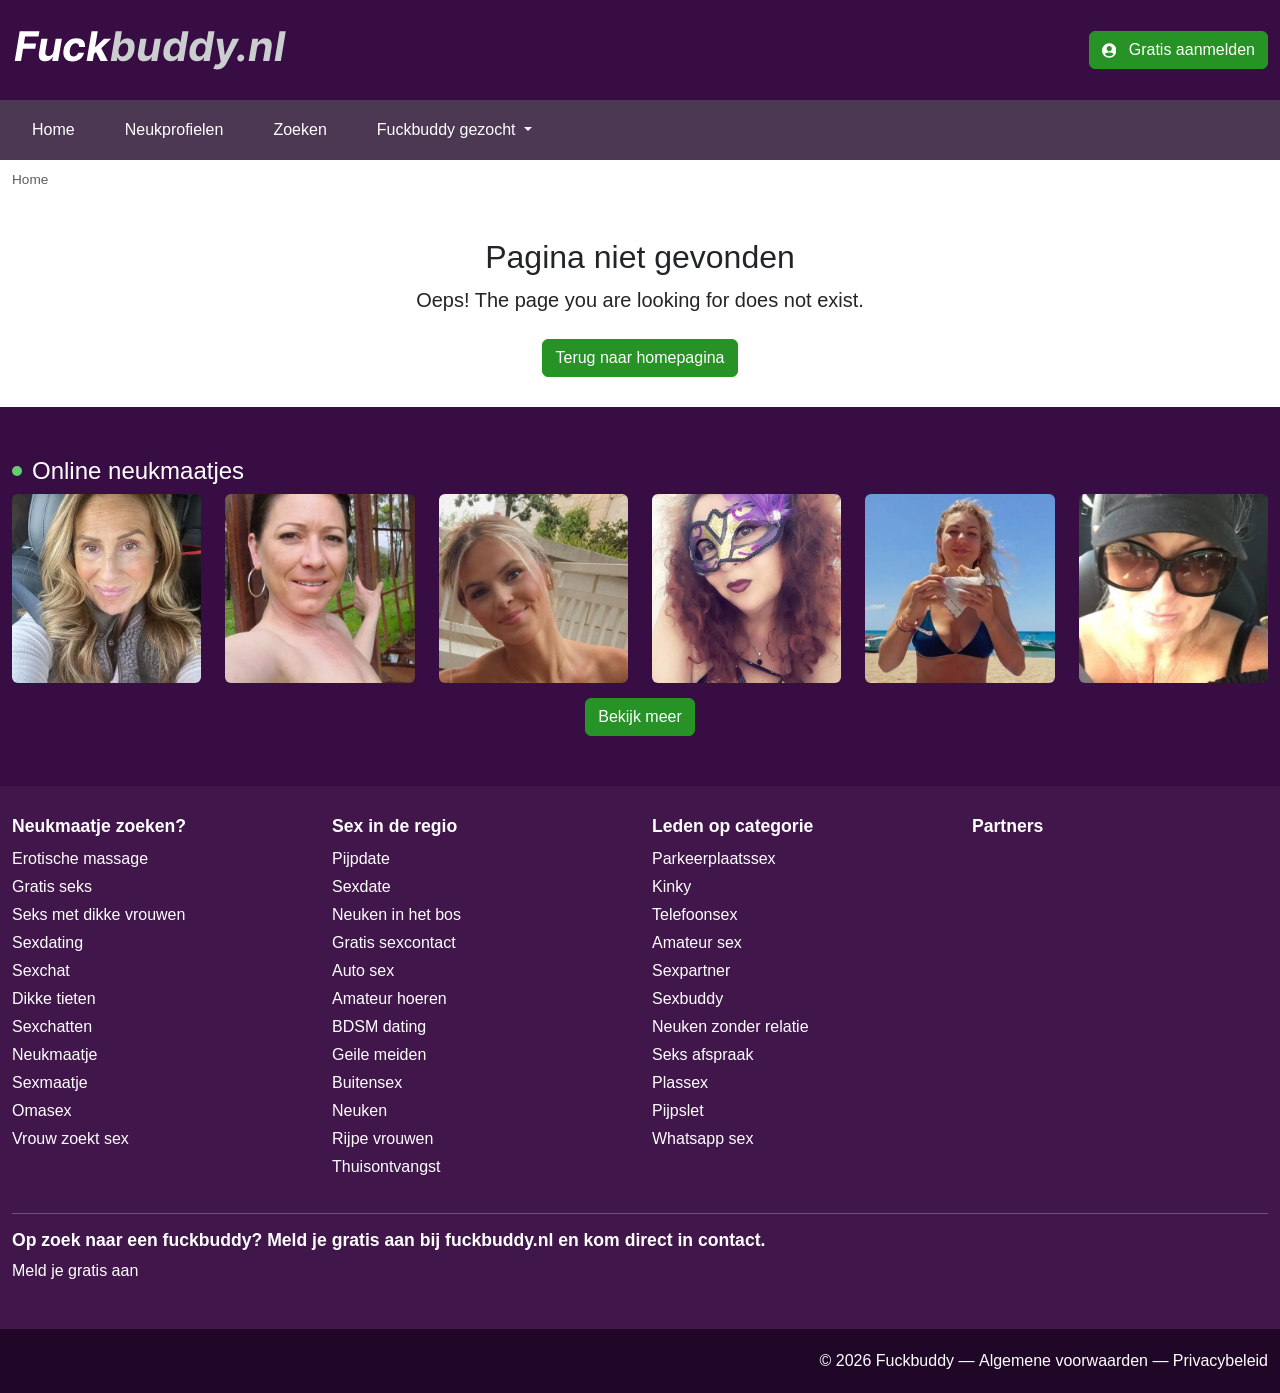 This screenshot has width=1280, height=1393. I want to click on Dikke tieten, so click(54, 998).